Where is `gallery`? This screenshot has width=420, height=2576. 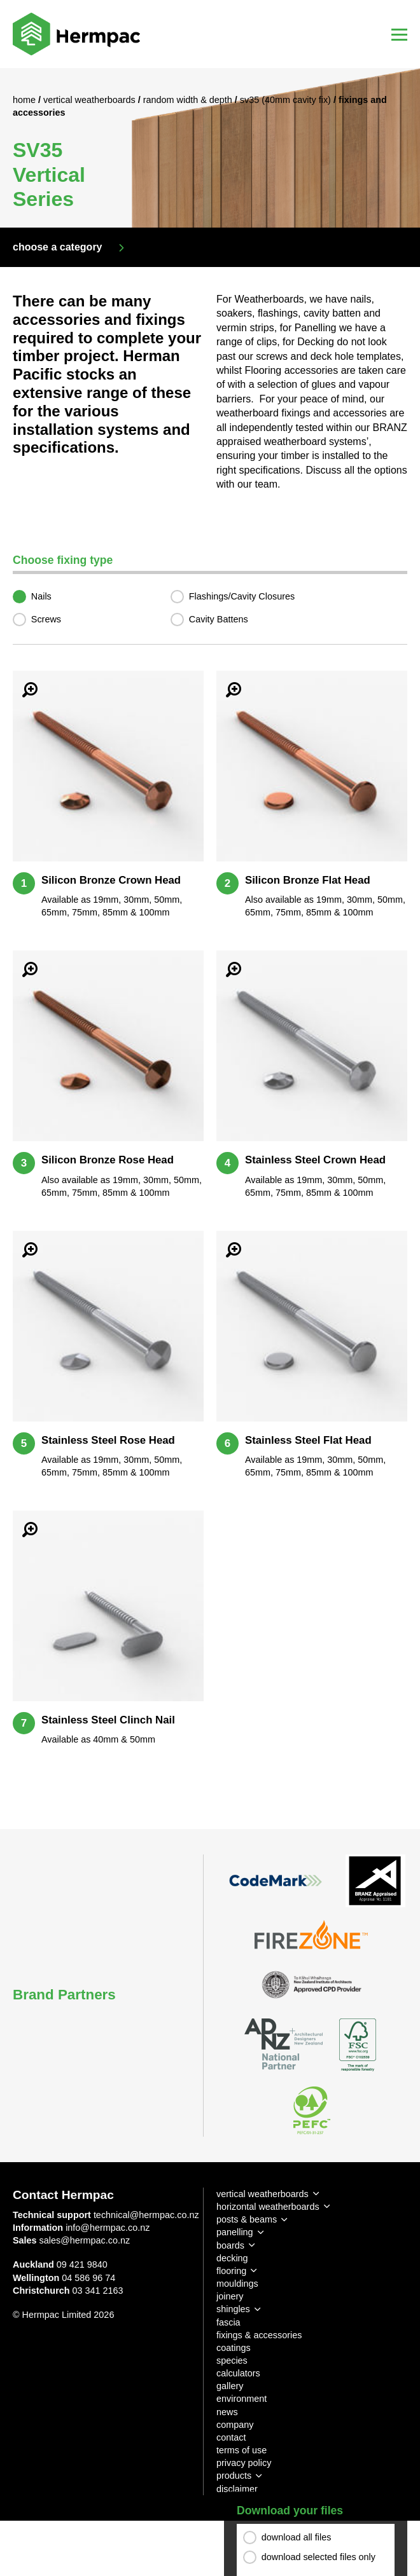
gallery is located at coordinates (229, 2386).